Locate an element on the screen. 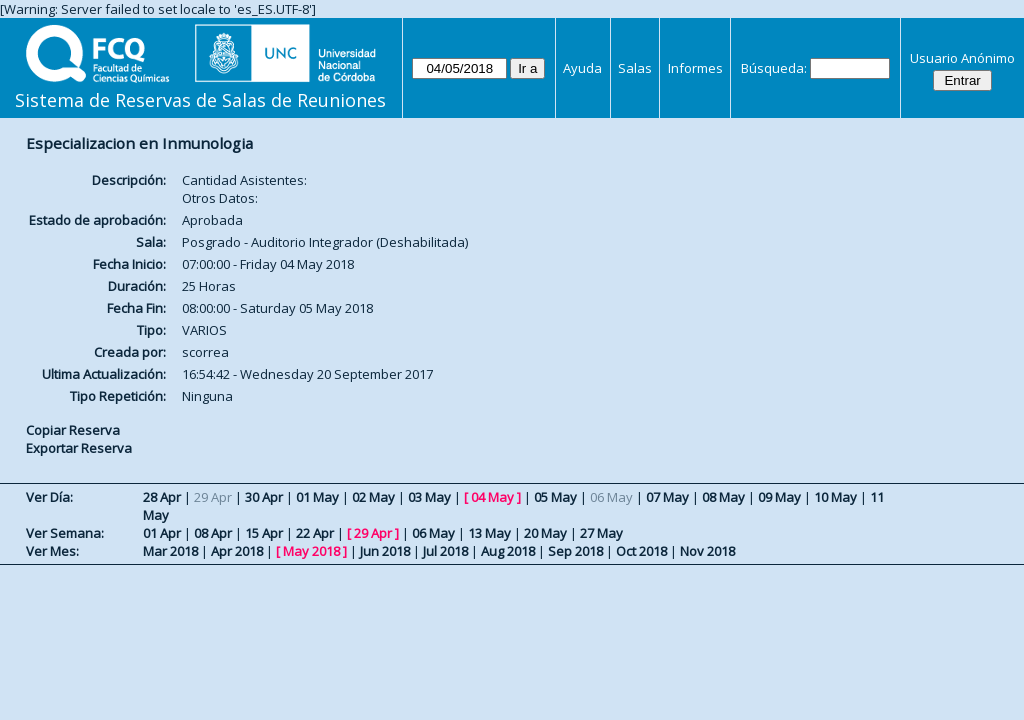  13 May is located at coordinates (489, 533).